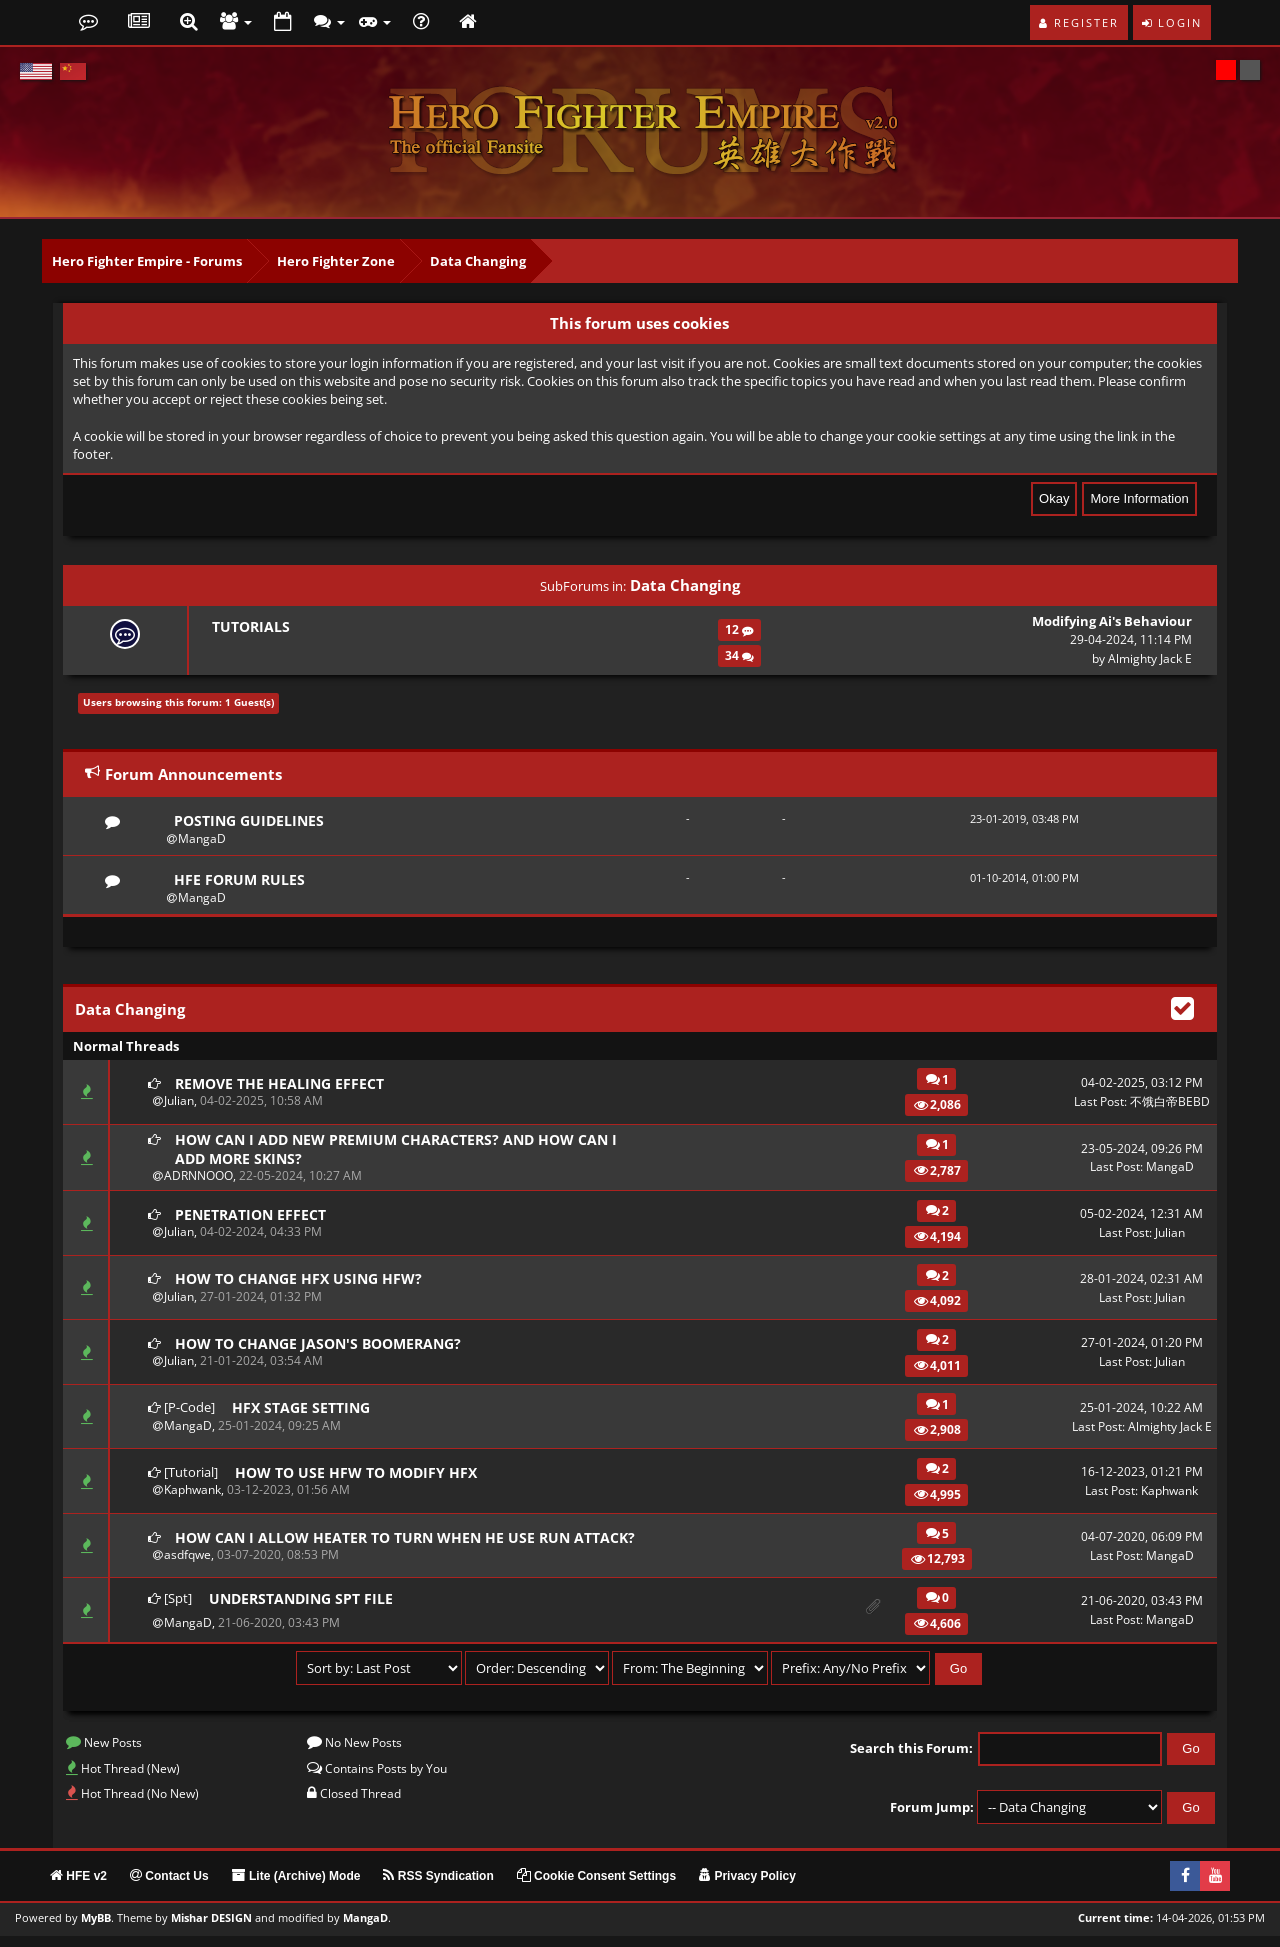 The height and width of the screenshot is (1947, 1280). Describe the element at coordinates (187, 1574) in the screenshot. I see `asdfqwe` at that location.